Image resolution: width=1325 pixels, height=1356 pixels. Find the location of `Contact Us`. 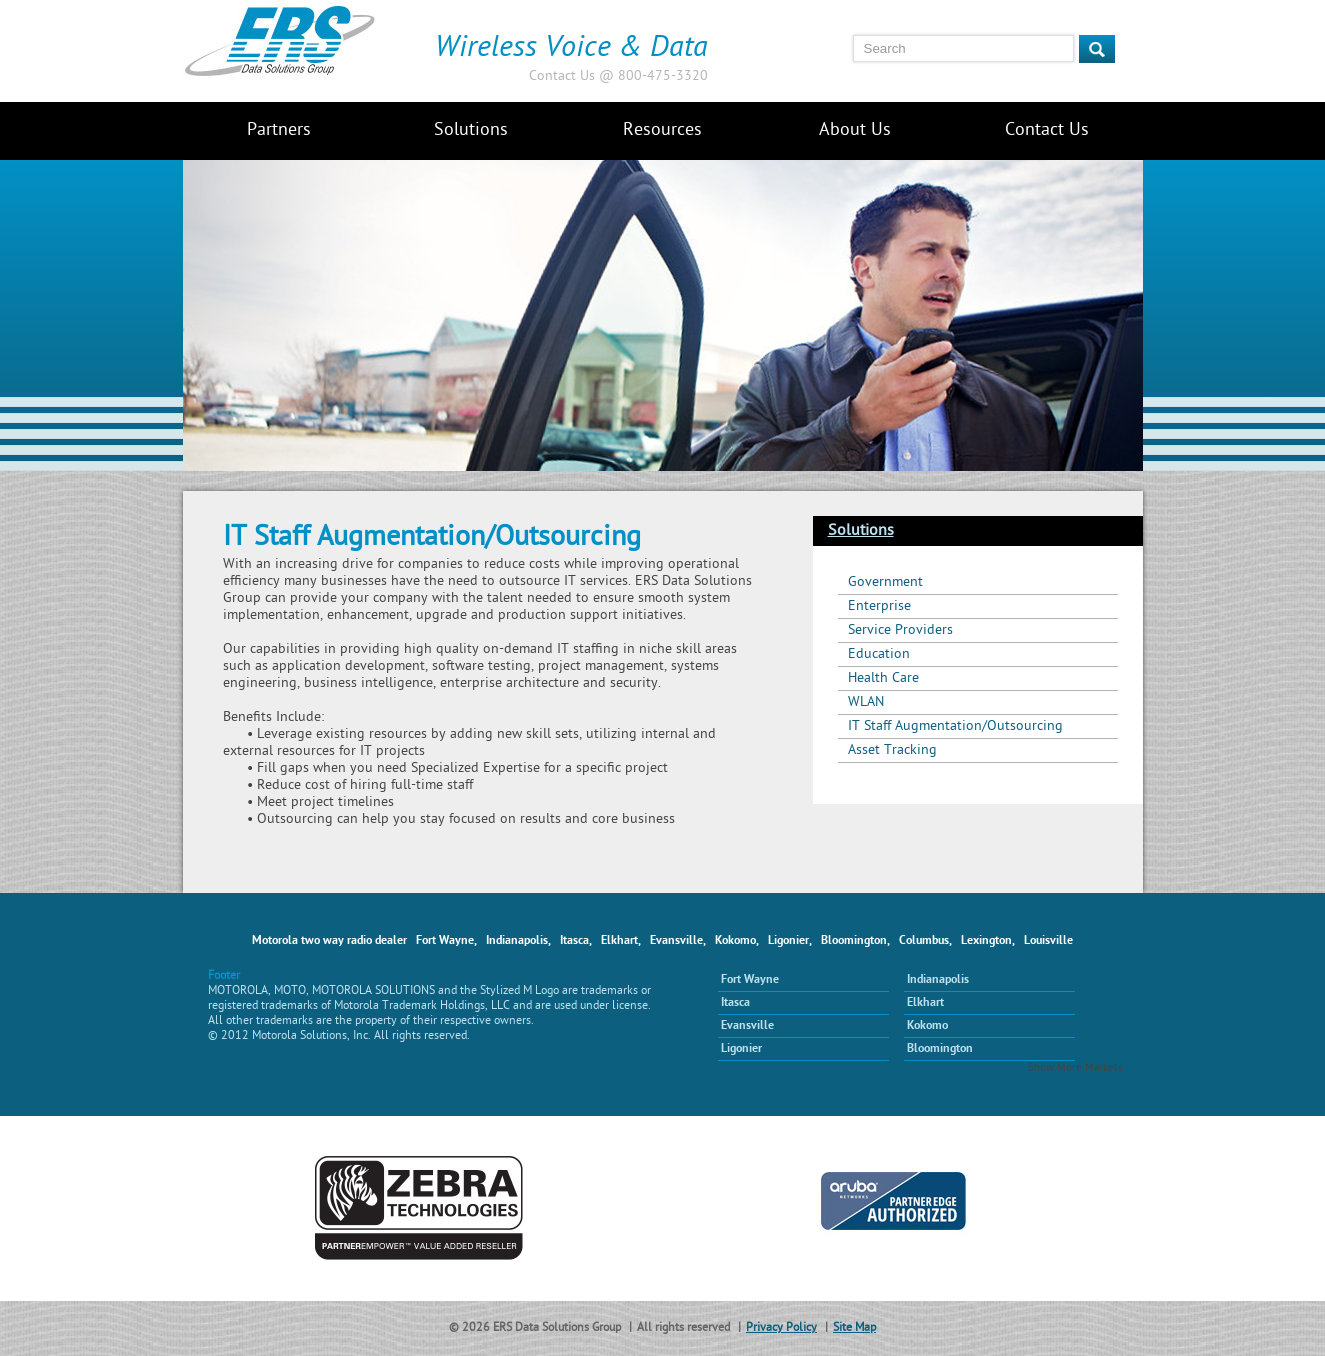

Contact Us is located at coordinates (1047, 130).